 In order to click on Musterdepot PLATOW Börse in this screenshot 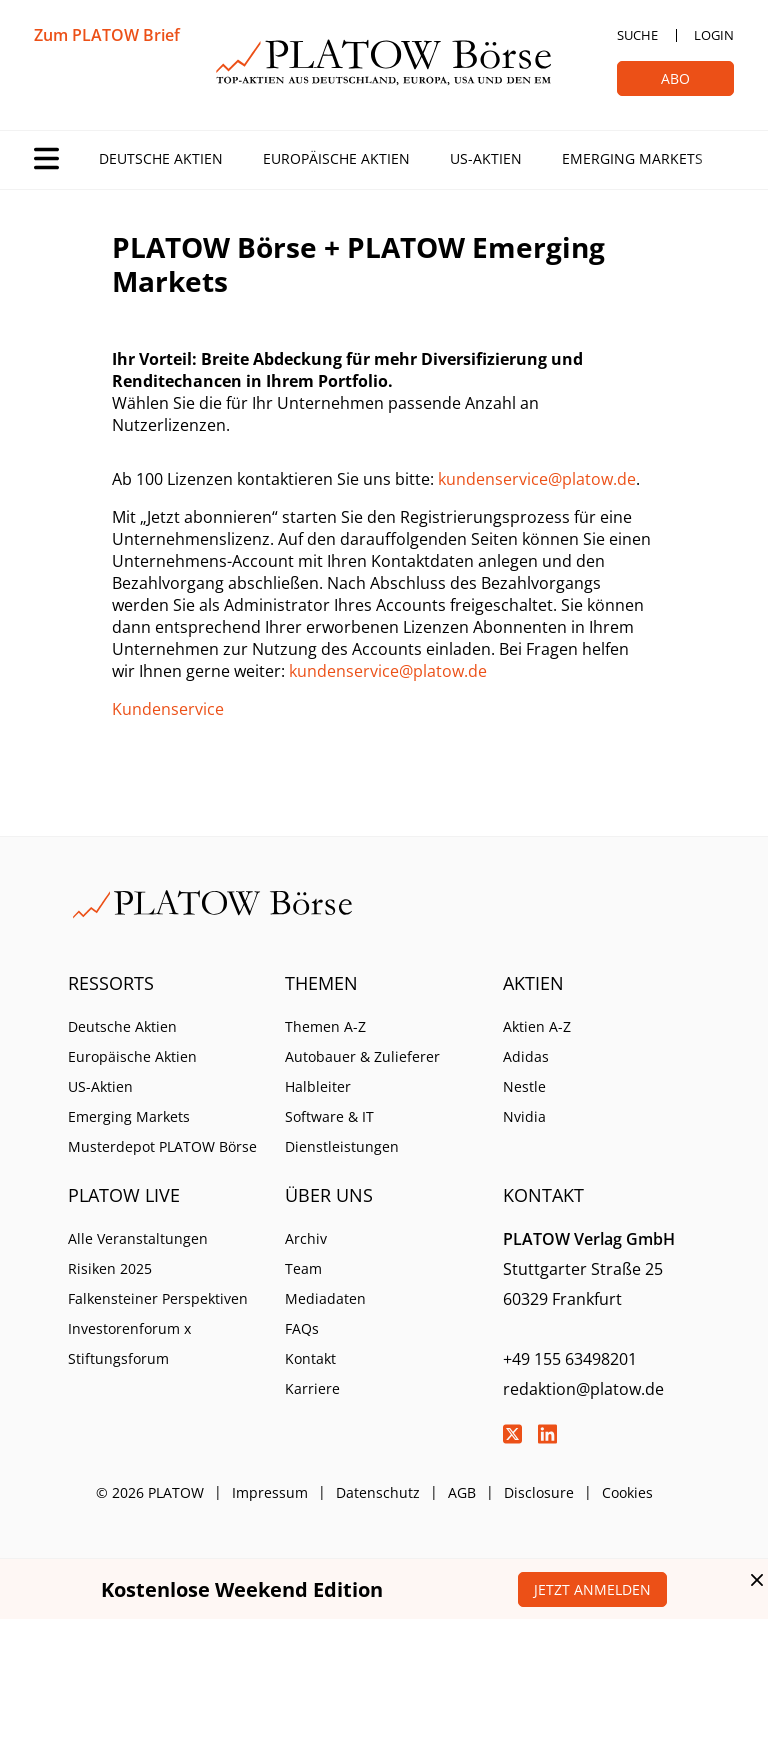, I will do `click(162, 1146)`.